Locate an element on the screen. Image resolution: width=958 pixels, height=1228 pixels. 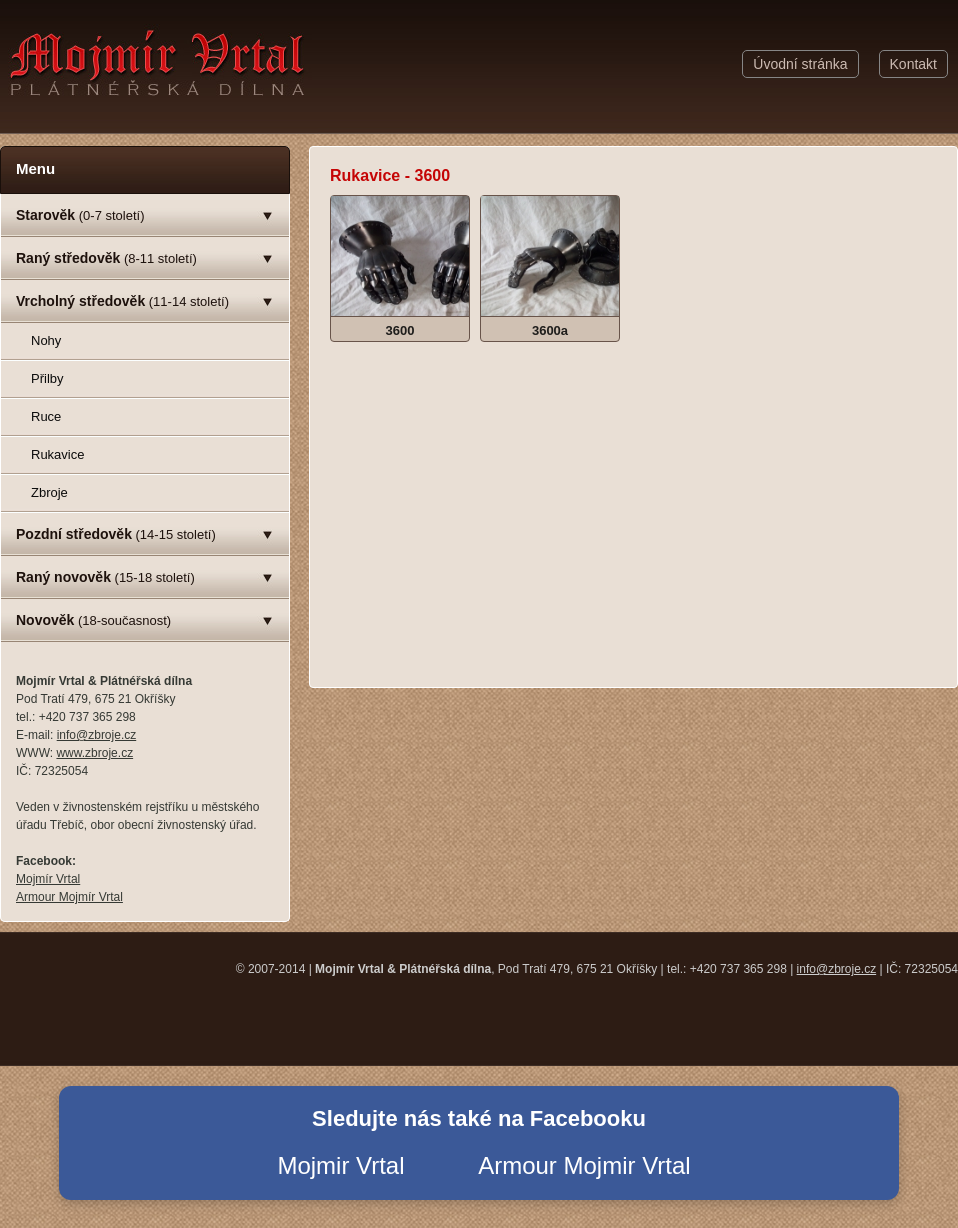
(0-7 století) is located at coordinates (80, 215).